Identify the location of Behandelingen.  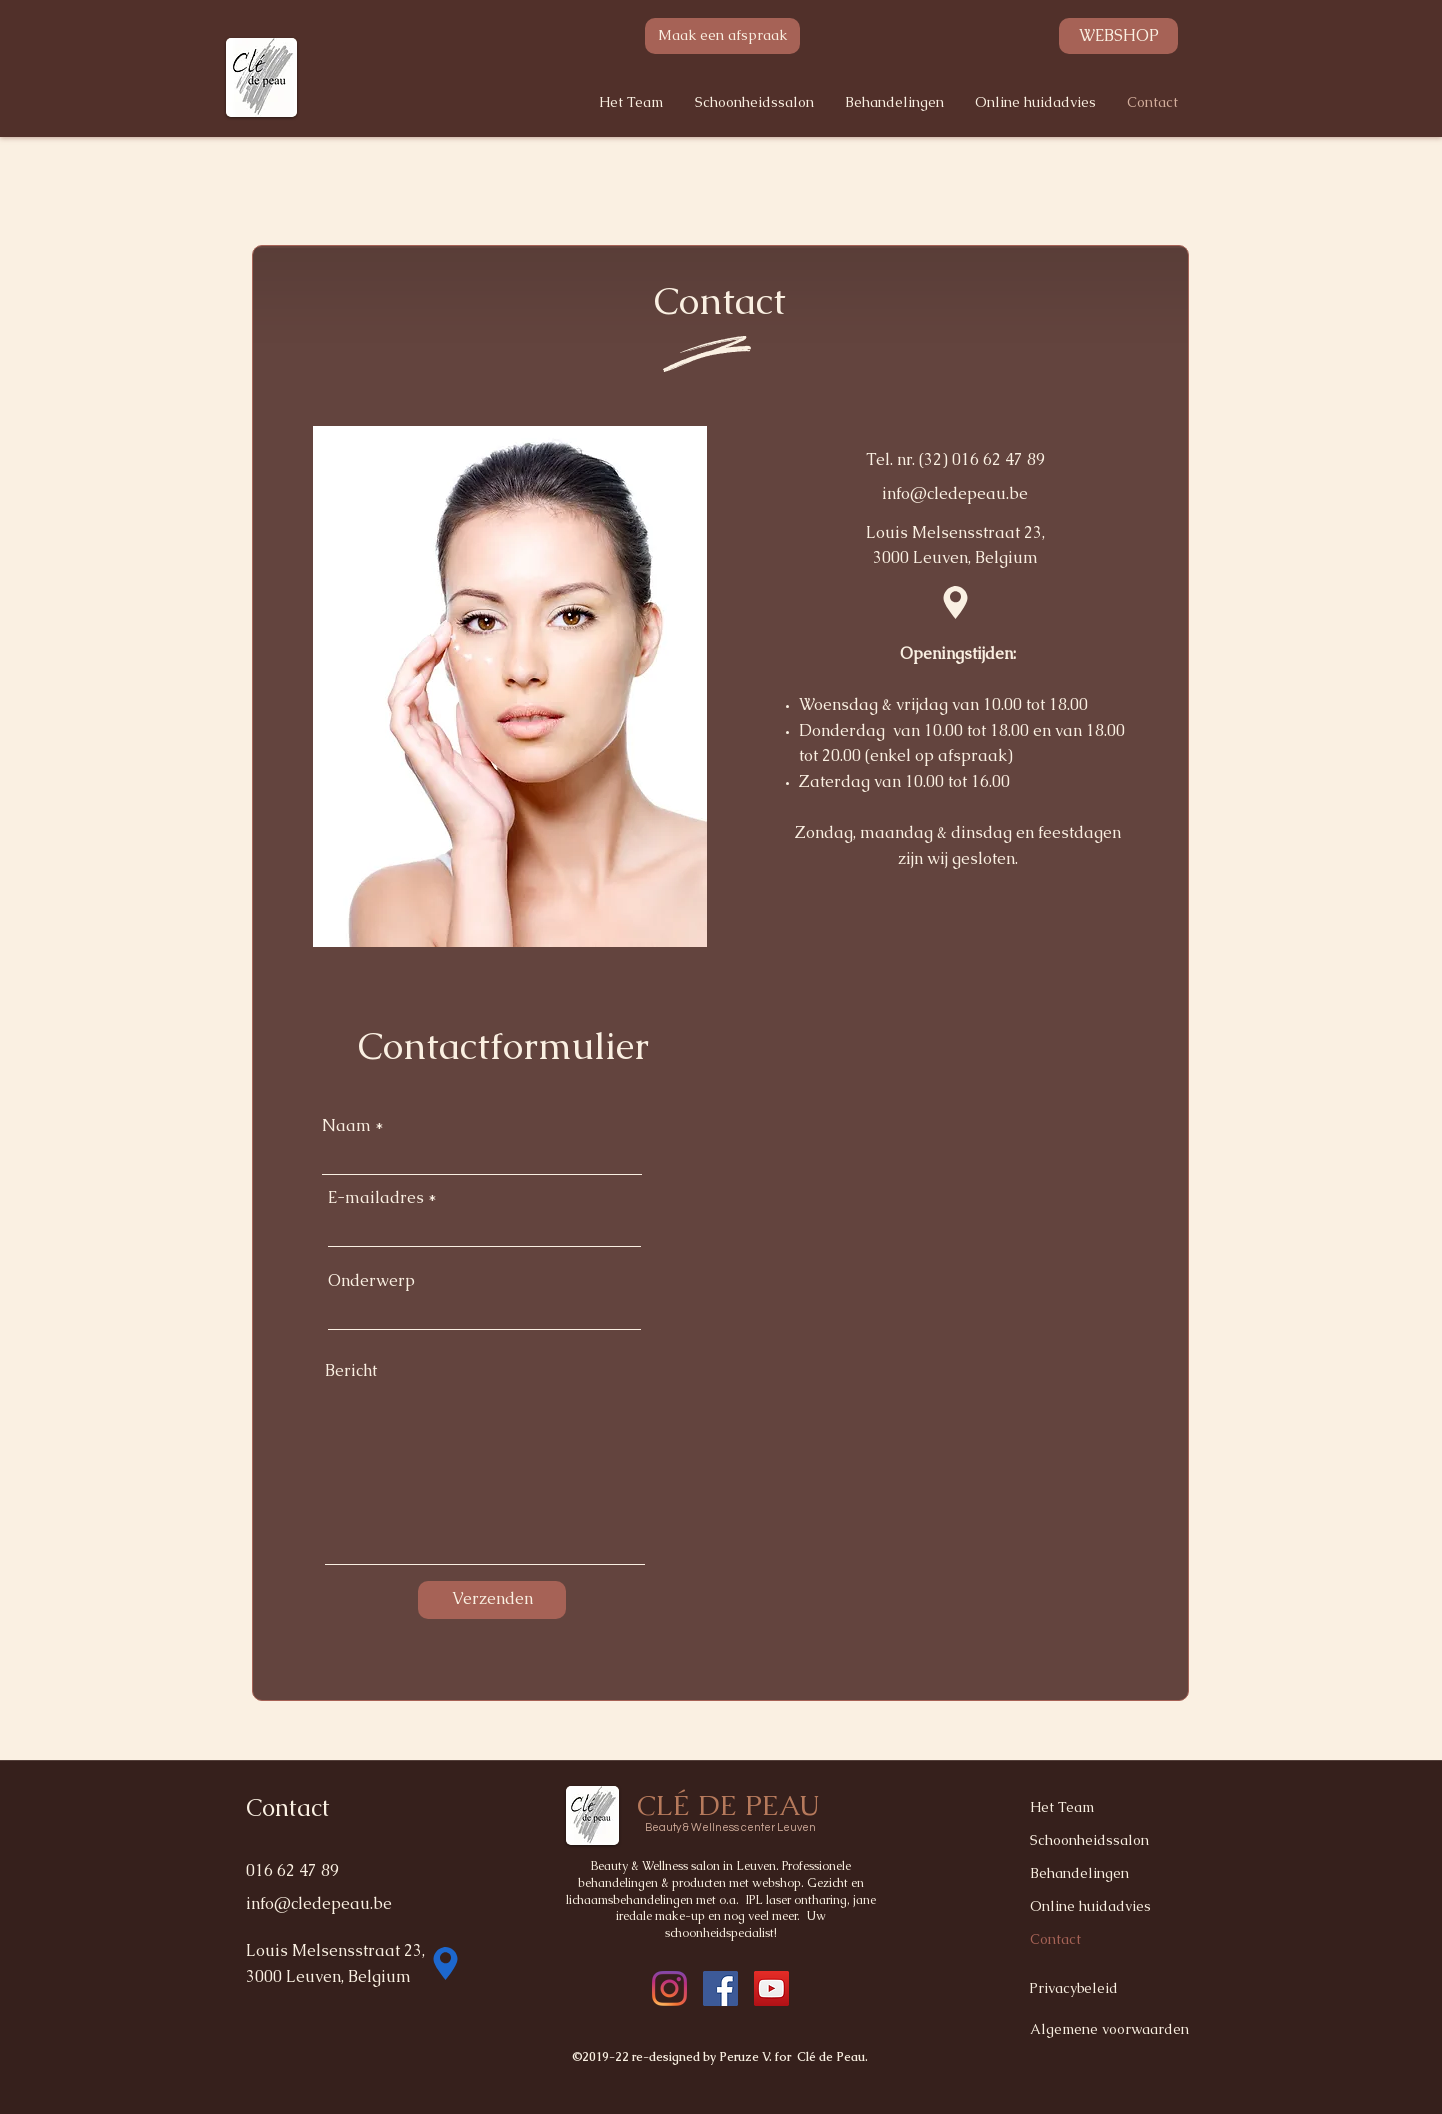
(1079, 1873).